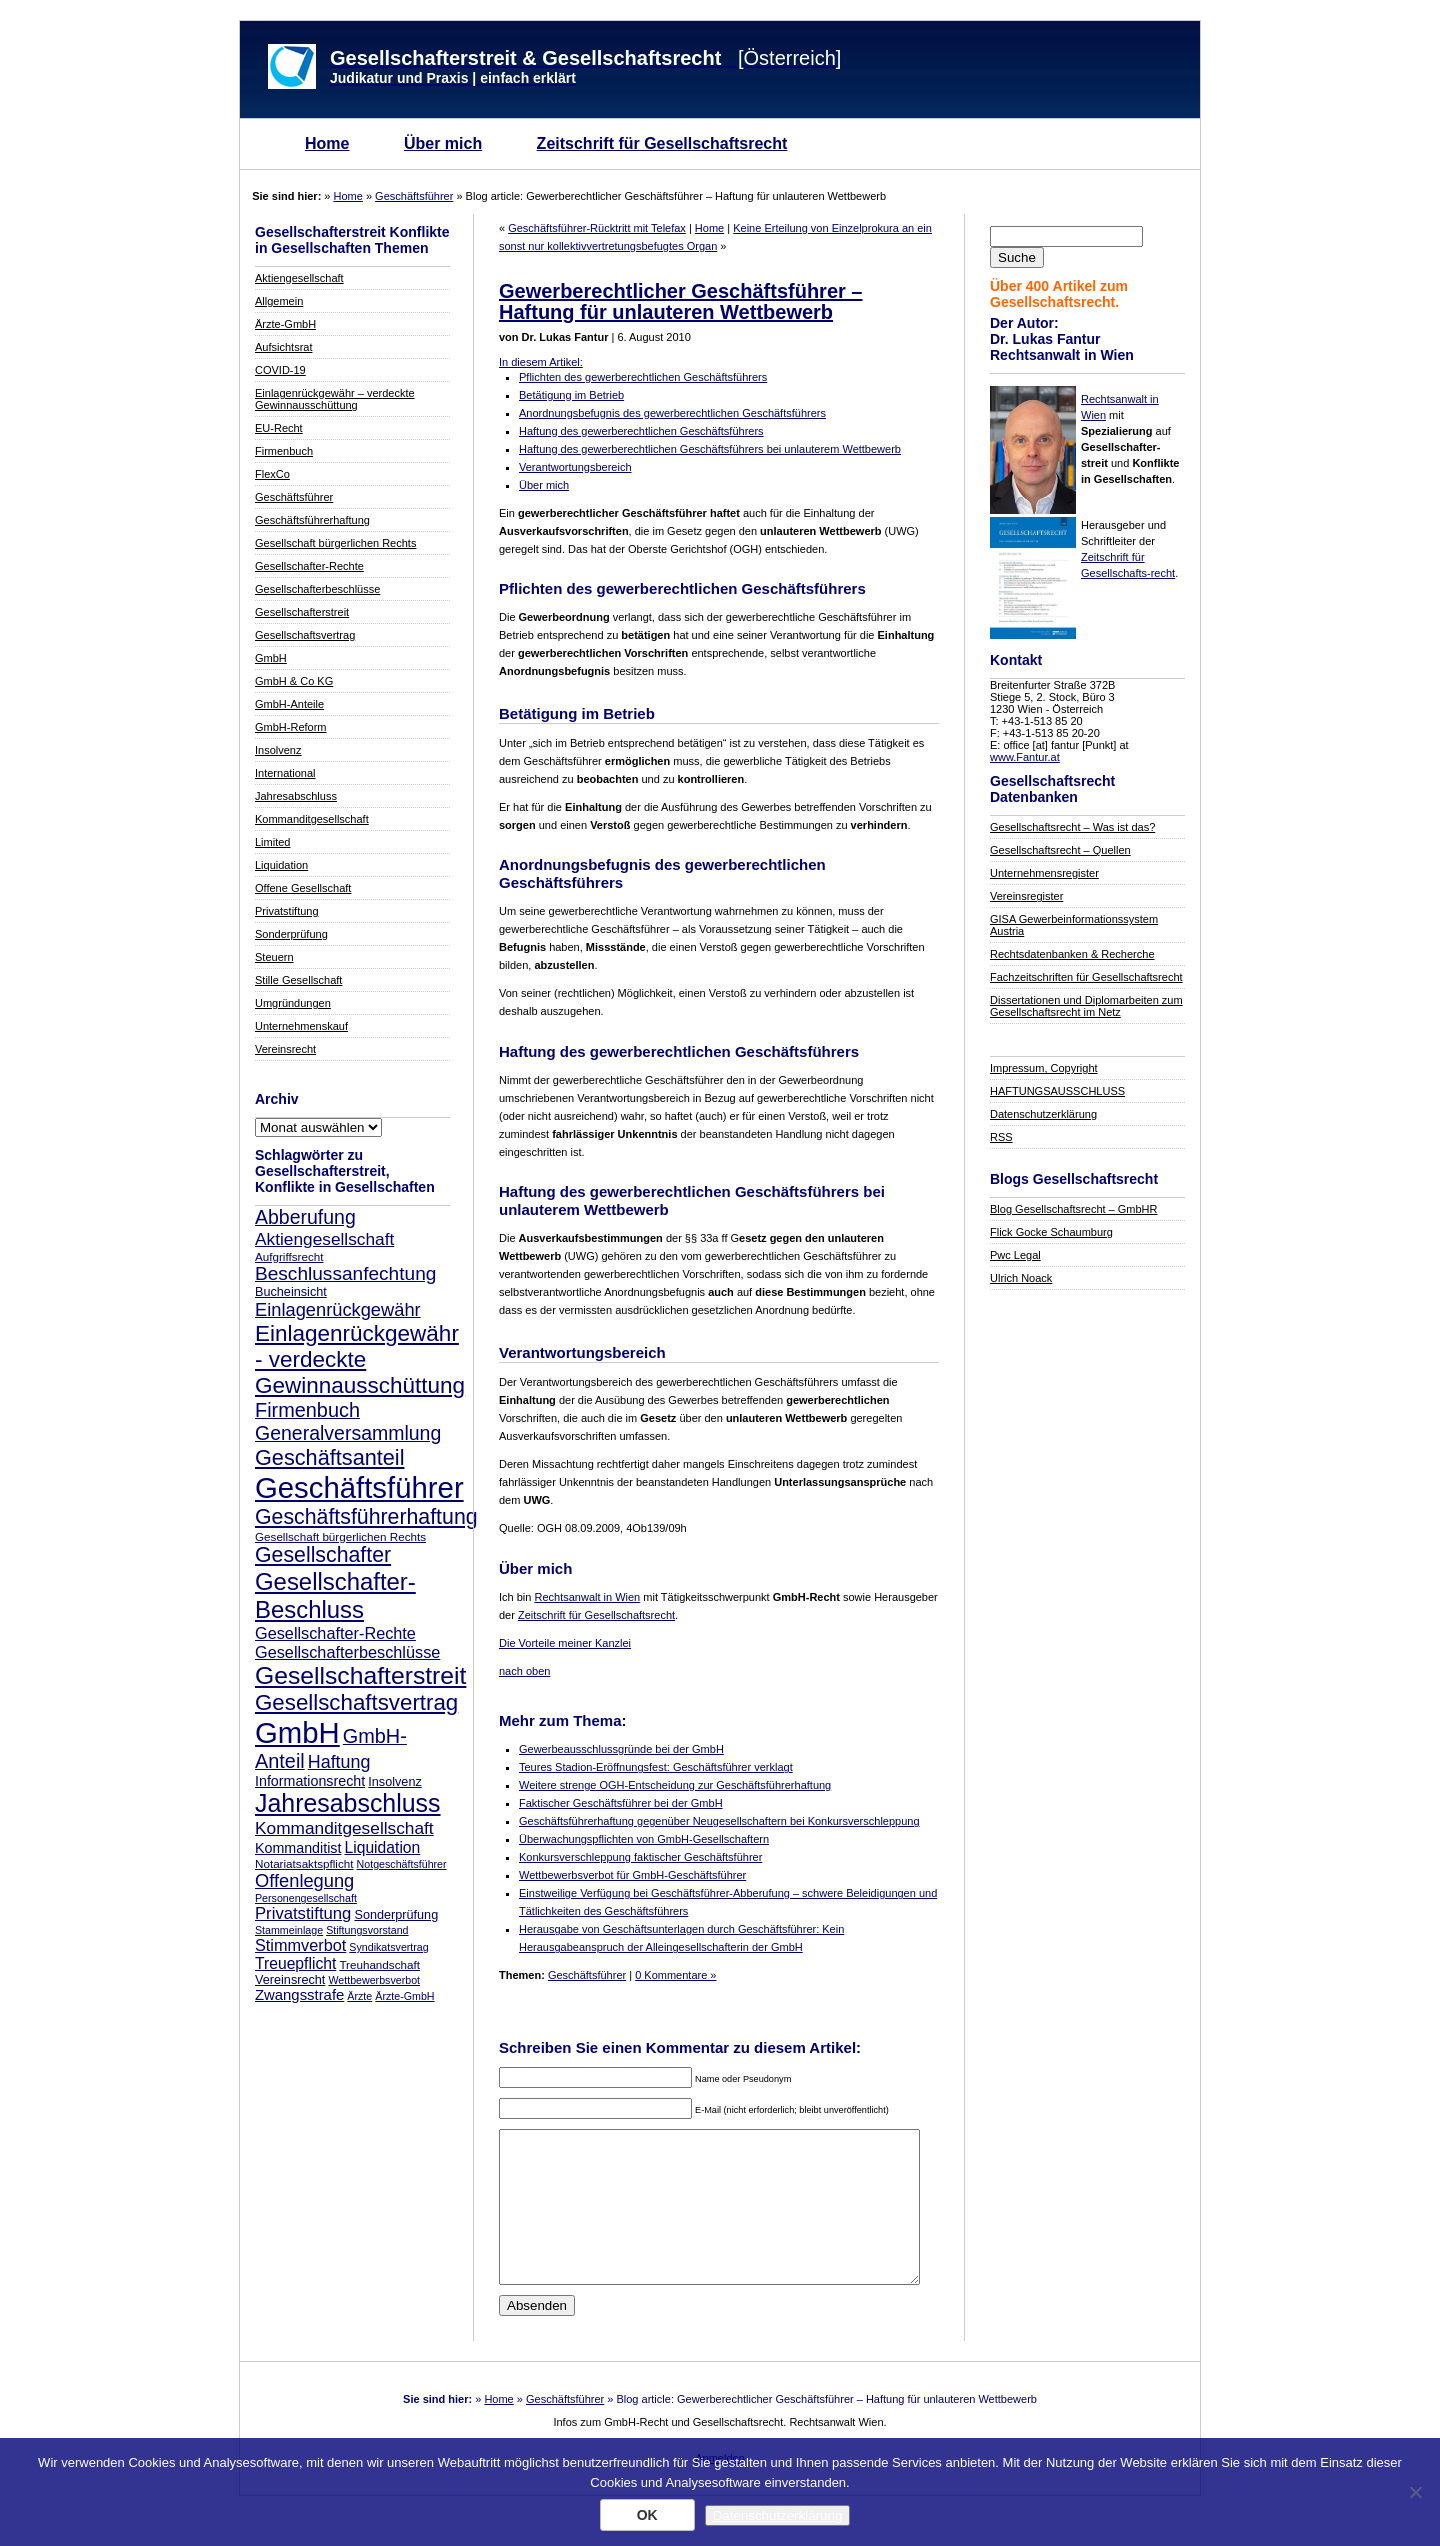  Describe the element at coordinates (338, 1309) in the screenshot. I see `Einlagenrückgewähr [Einlagenrückgewähr (18 Einträge)]` at that location.